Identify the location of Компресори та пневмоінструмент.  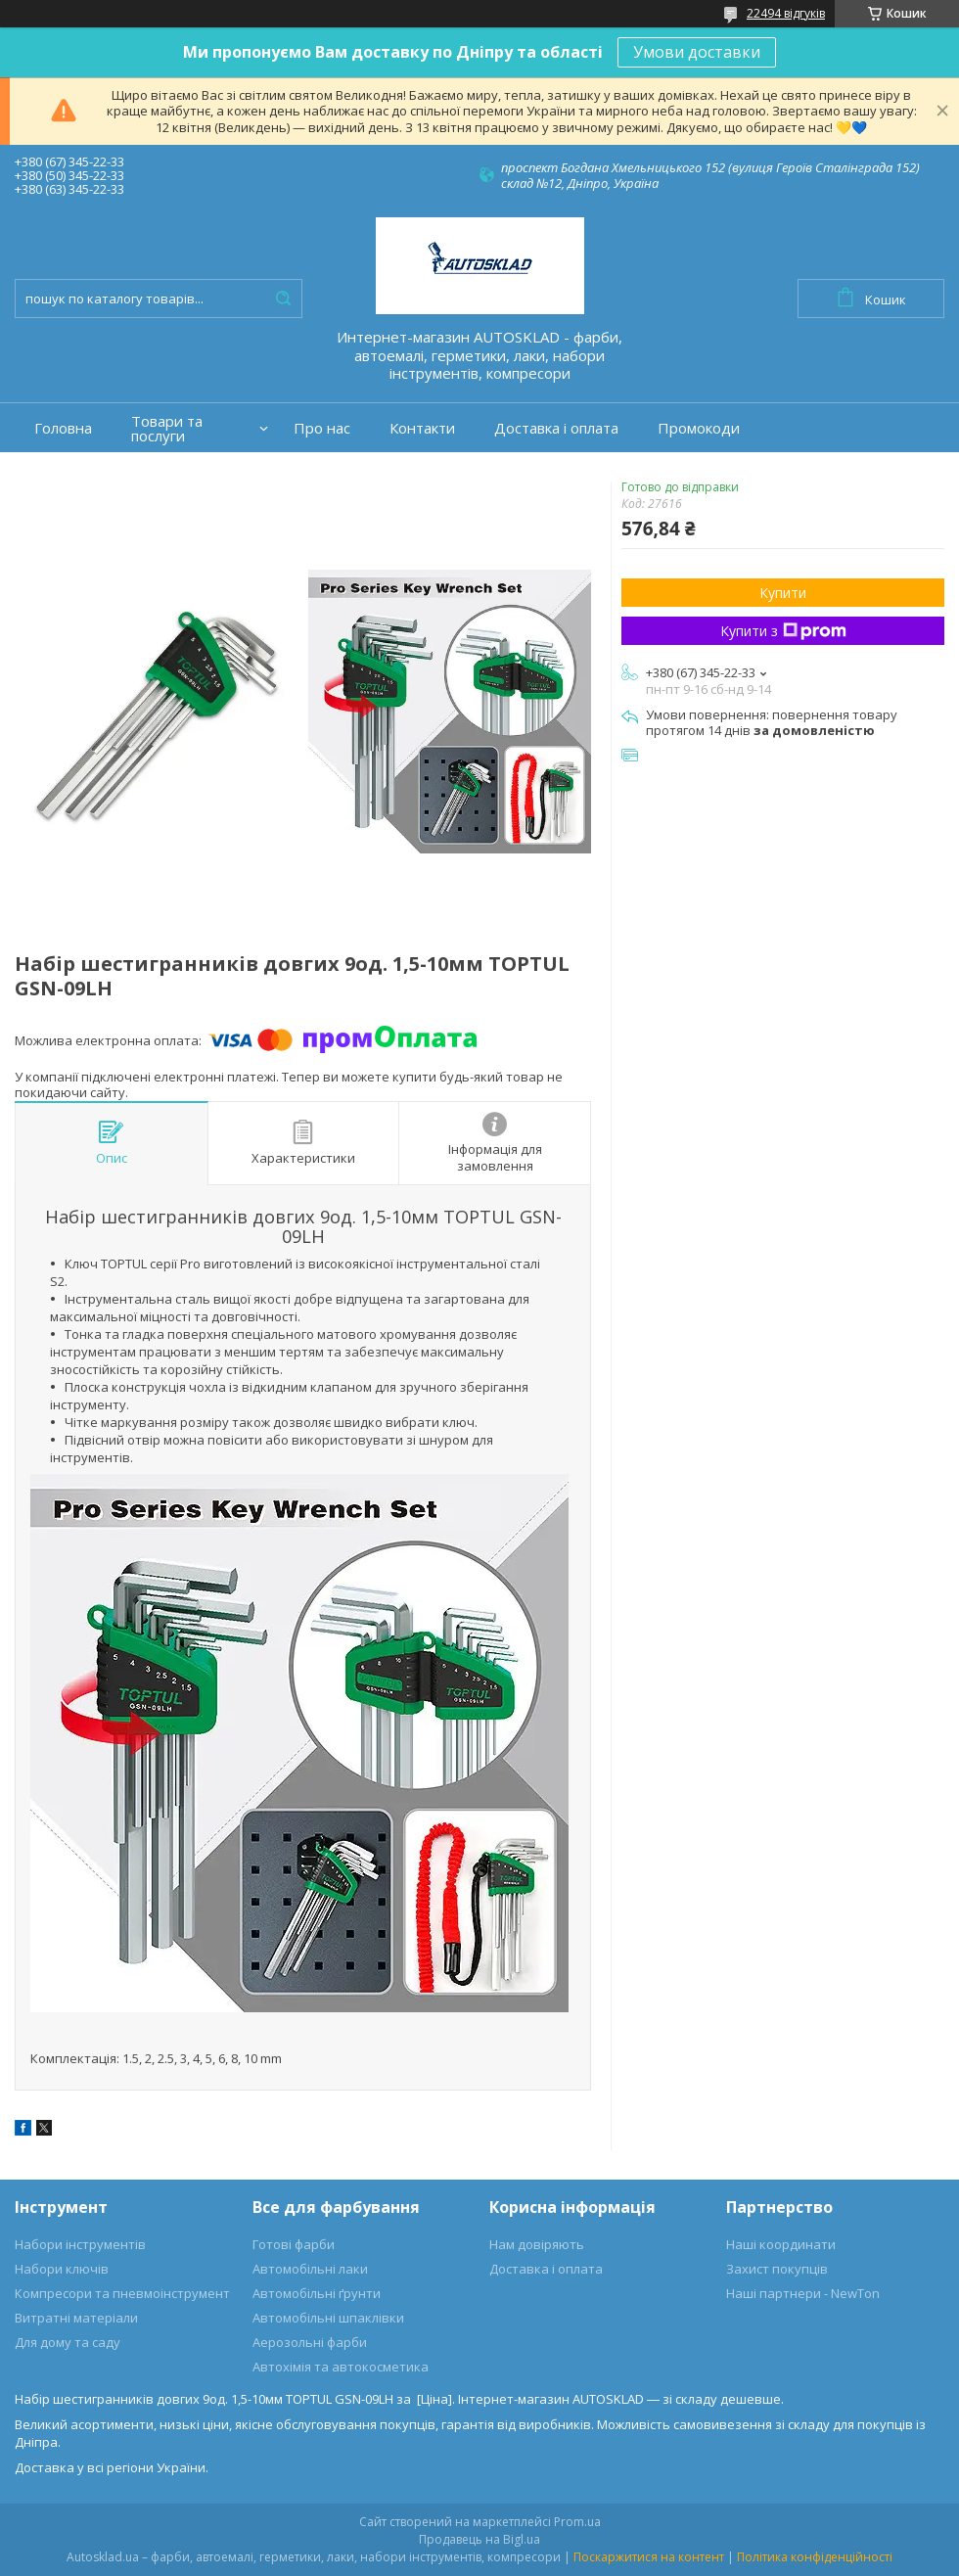
(122, 2293).